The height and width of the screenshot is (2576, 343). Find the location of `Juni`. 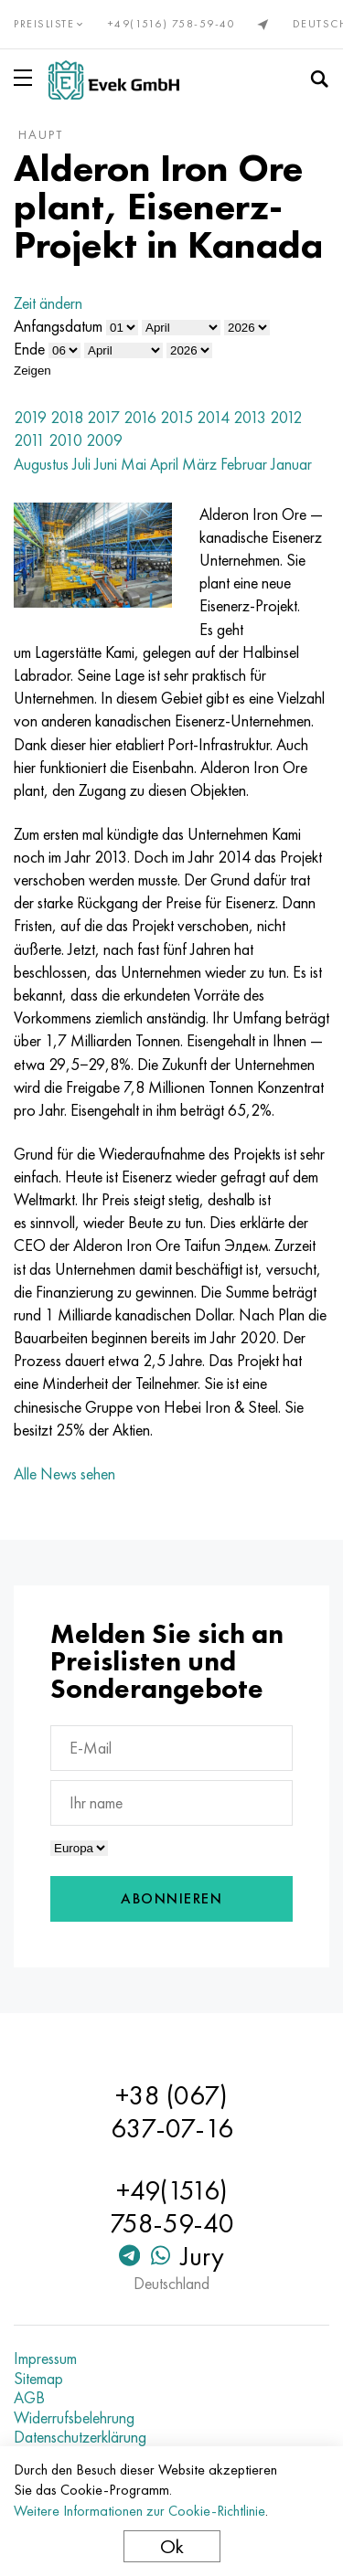

Juni is located at coordinates (105, 463).